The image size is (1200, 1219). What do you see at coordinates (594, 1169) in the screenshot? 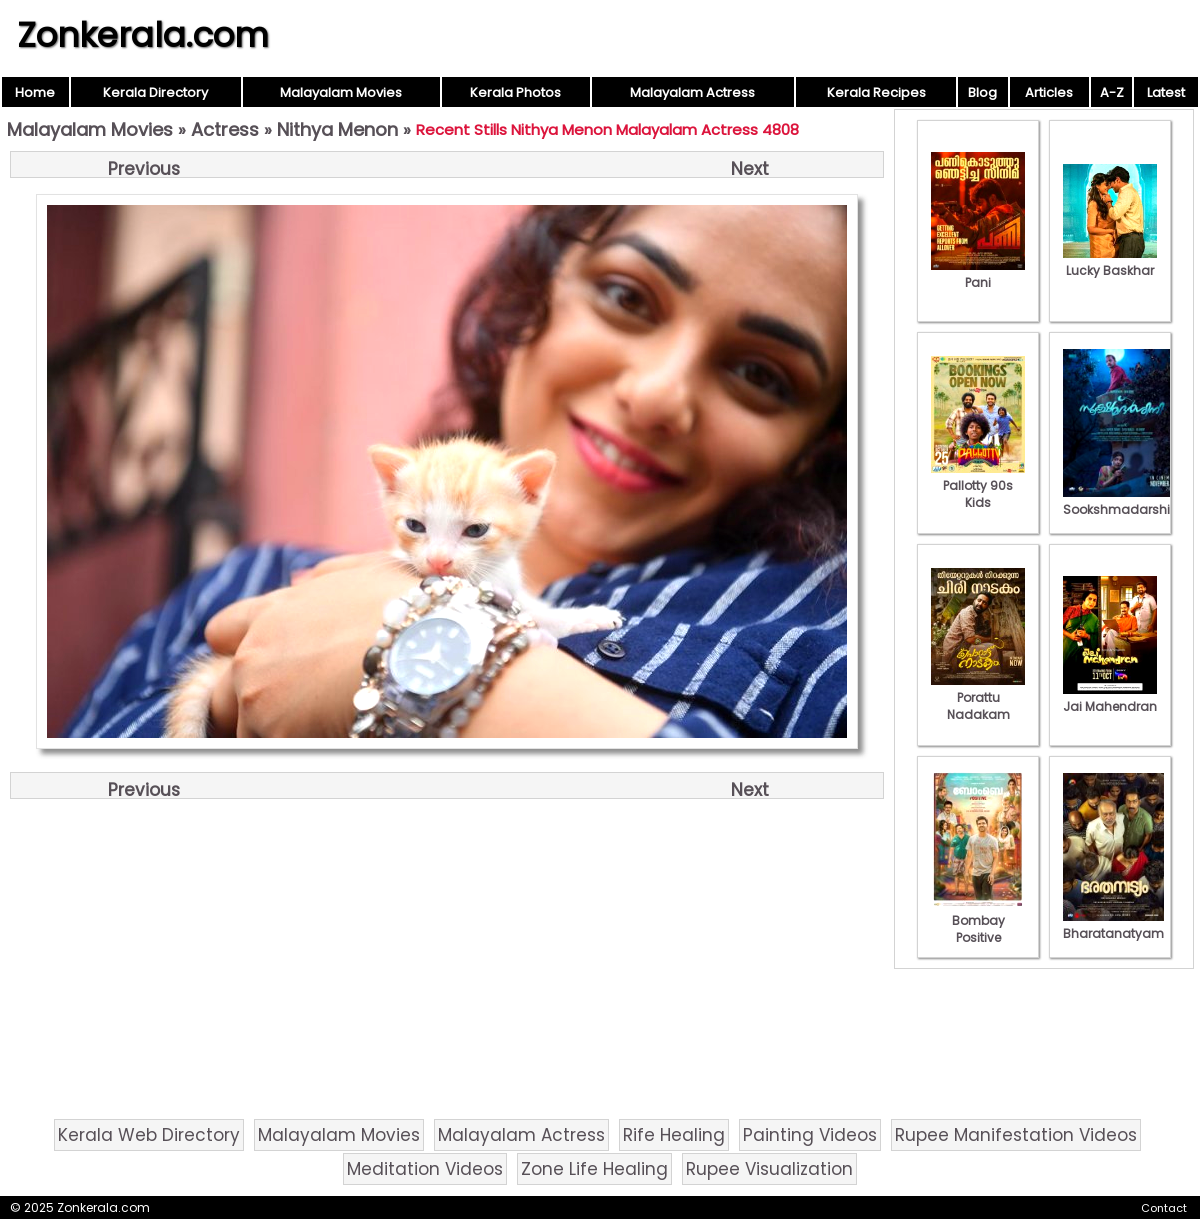
I see `Zone Life Healing` at bounding box center [594, 1169].